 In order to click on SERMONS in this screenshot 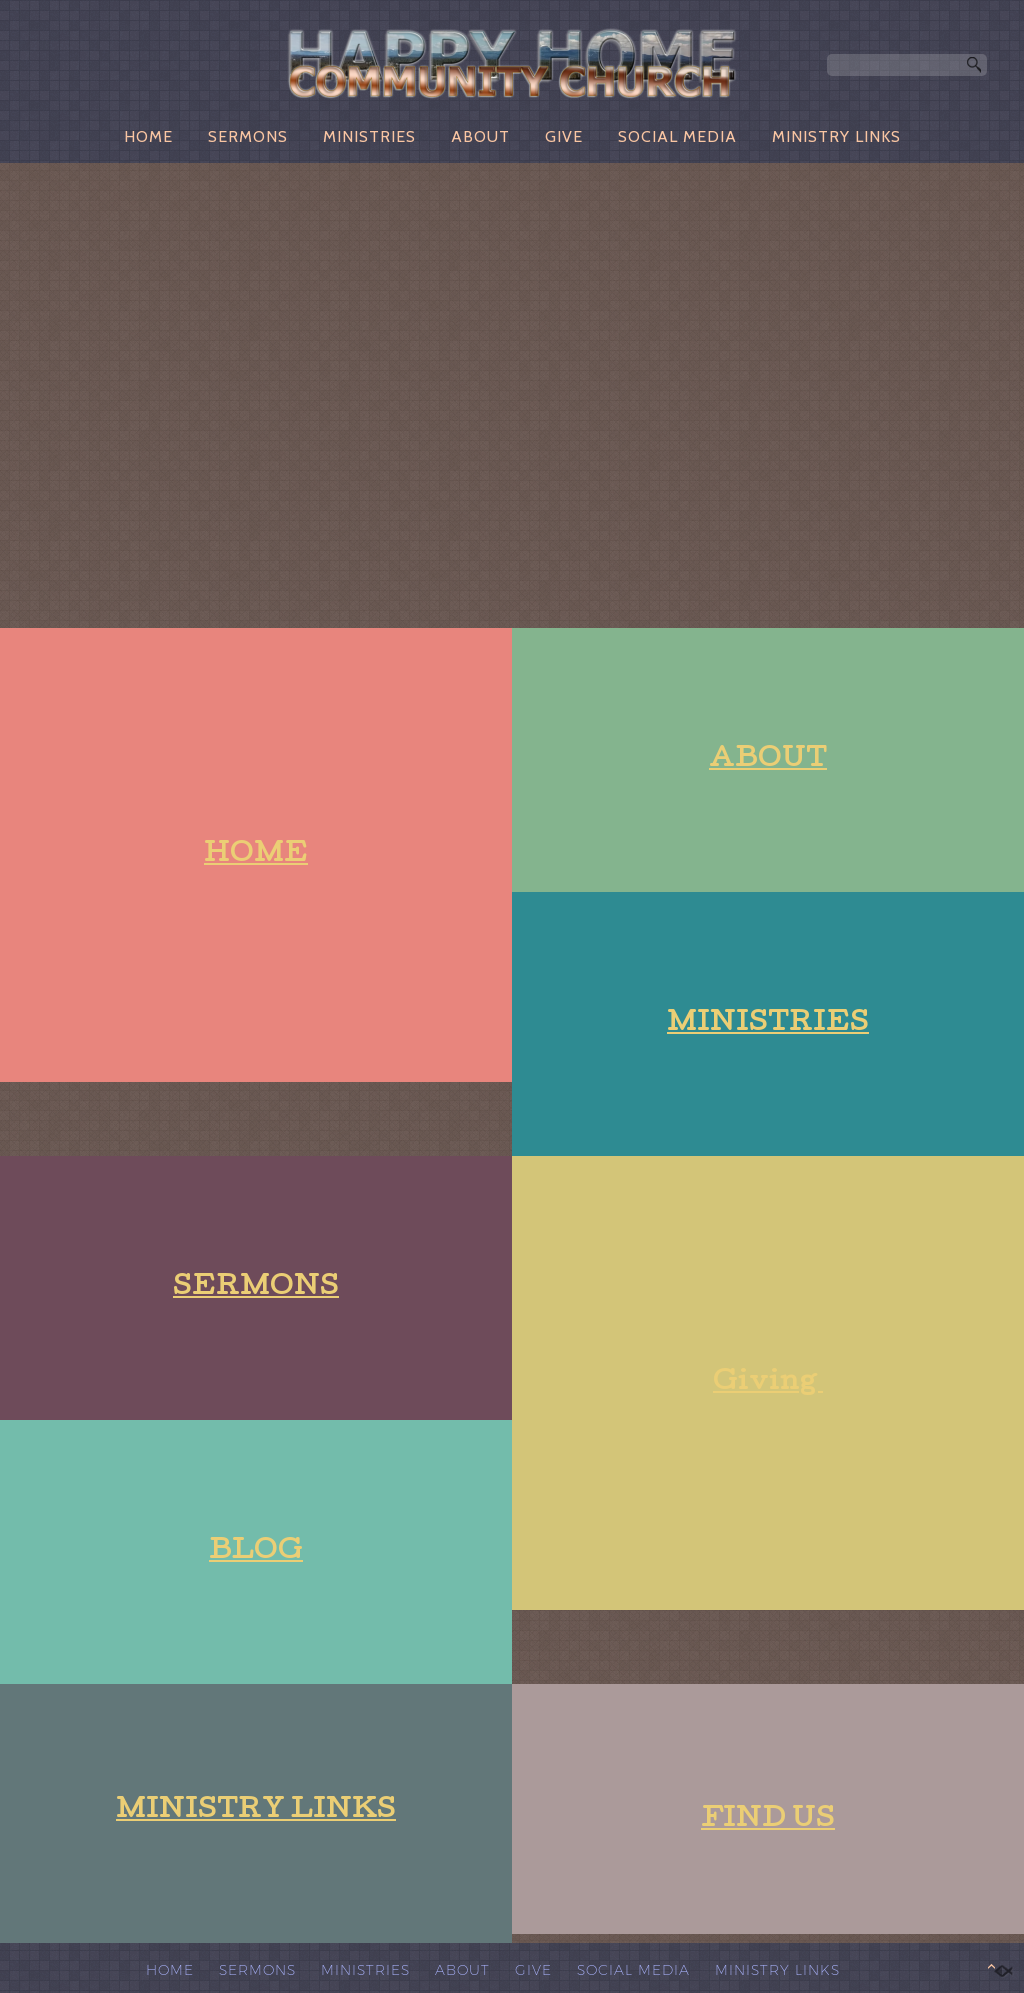, I will do `click(248, 136)`.